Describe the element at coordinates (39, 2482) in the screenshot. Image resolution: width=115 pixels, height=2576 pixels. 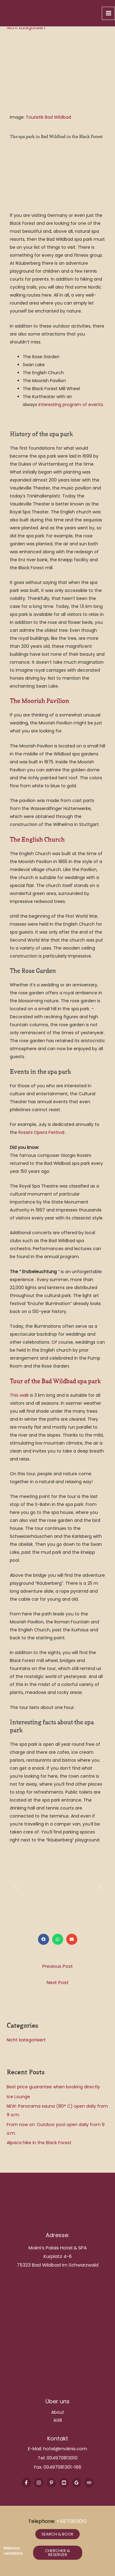
I see `[Instagram]` at that location.